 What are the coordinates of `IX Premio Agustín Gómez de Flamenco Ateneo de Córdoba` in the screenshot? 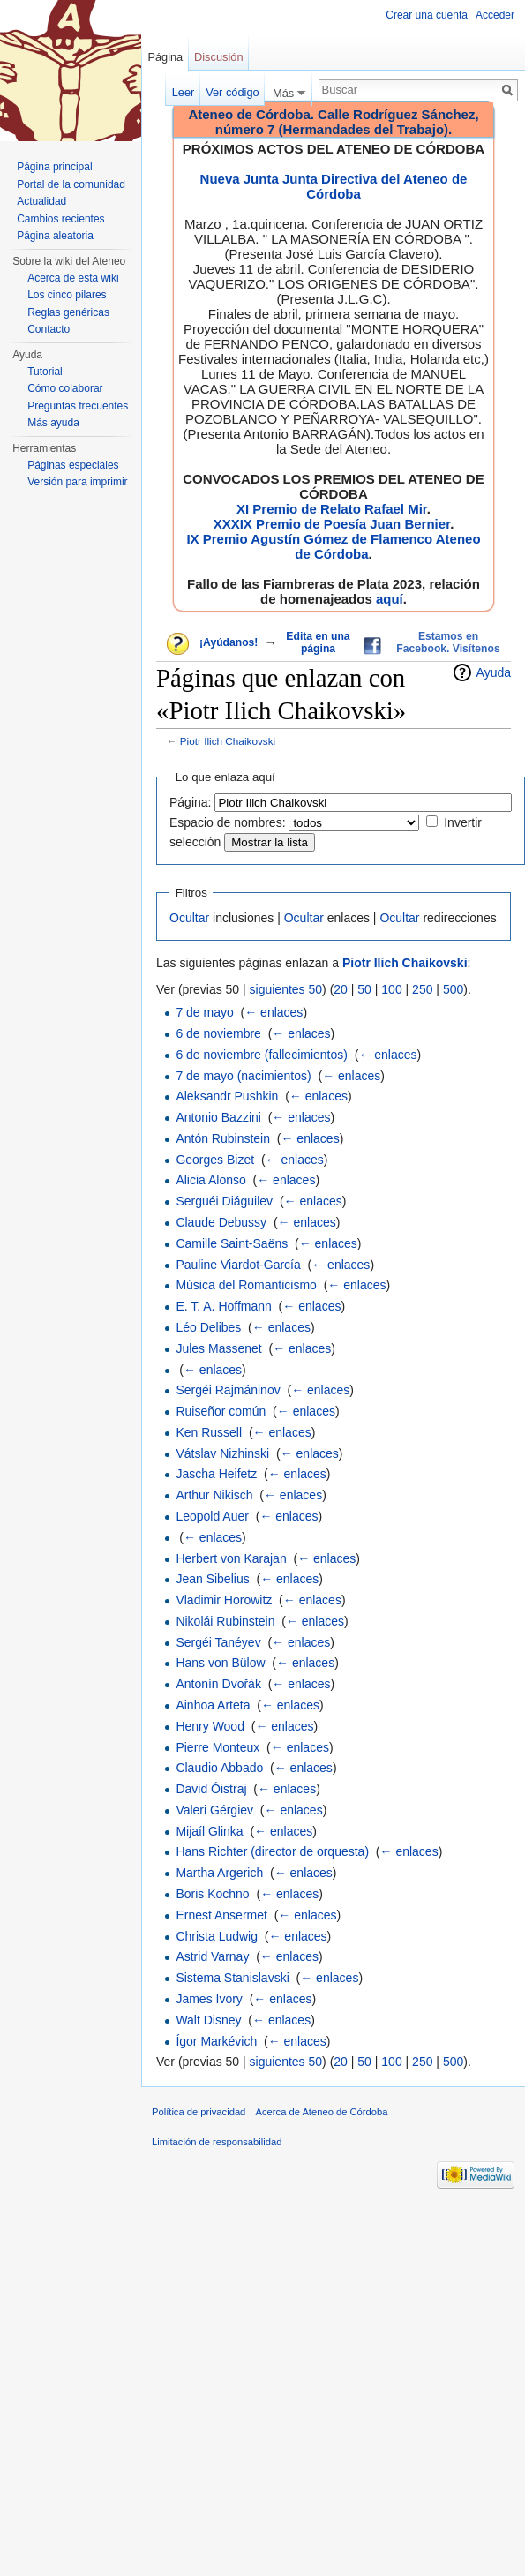 It's located at (333, 546).